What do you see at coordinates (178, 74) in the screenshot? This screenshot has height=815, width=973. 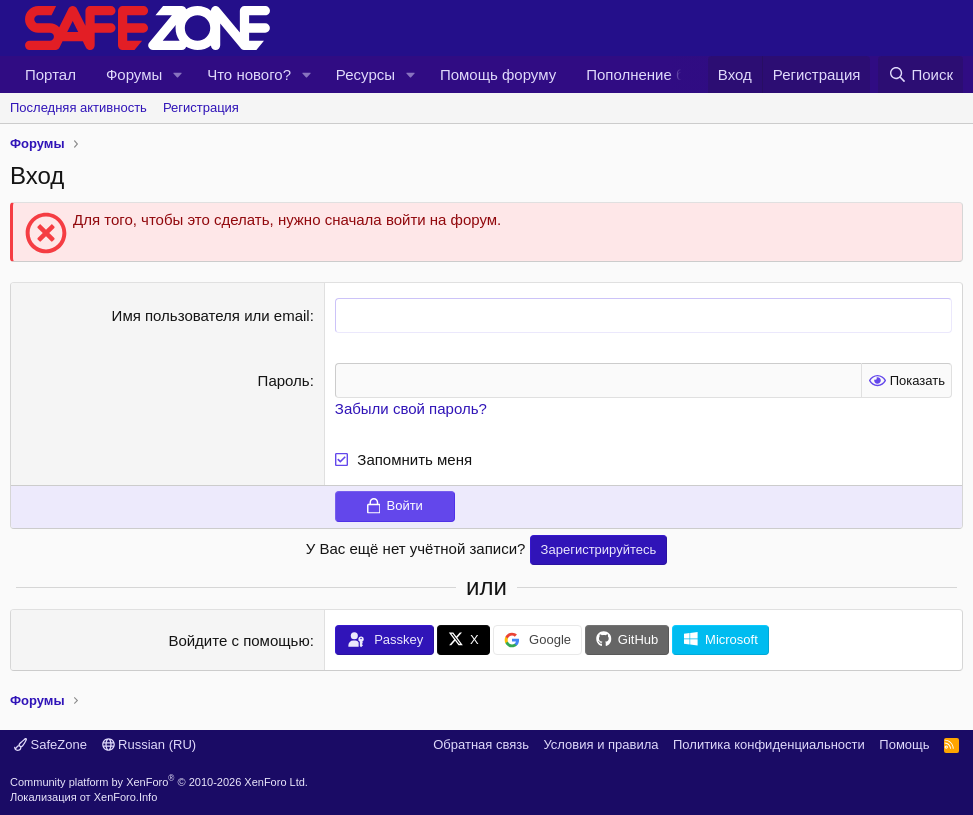 I see `[button]` at bounding box center [178, 74].